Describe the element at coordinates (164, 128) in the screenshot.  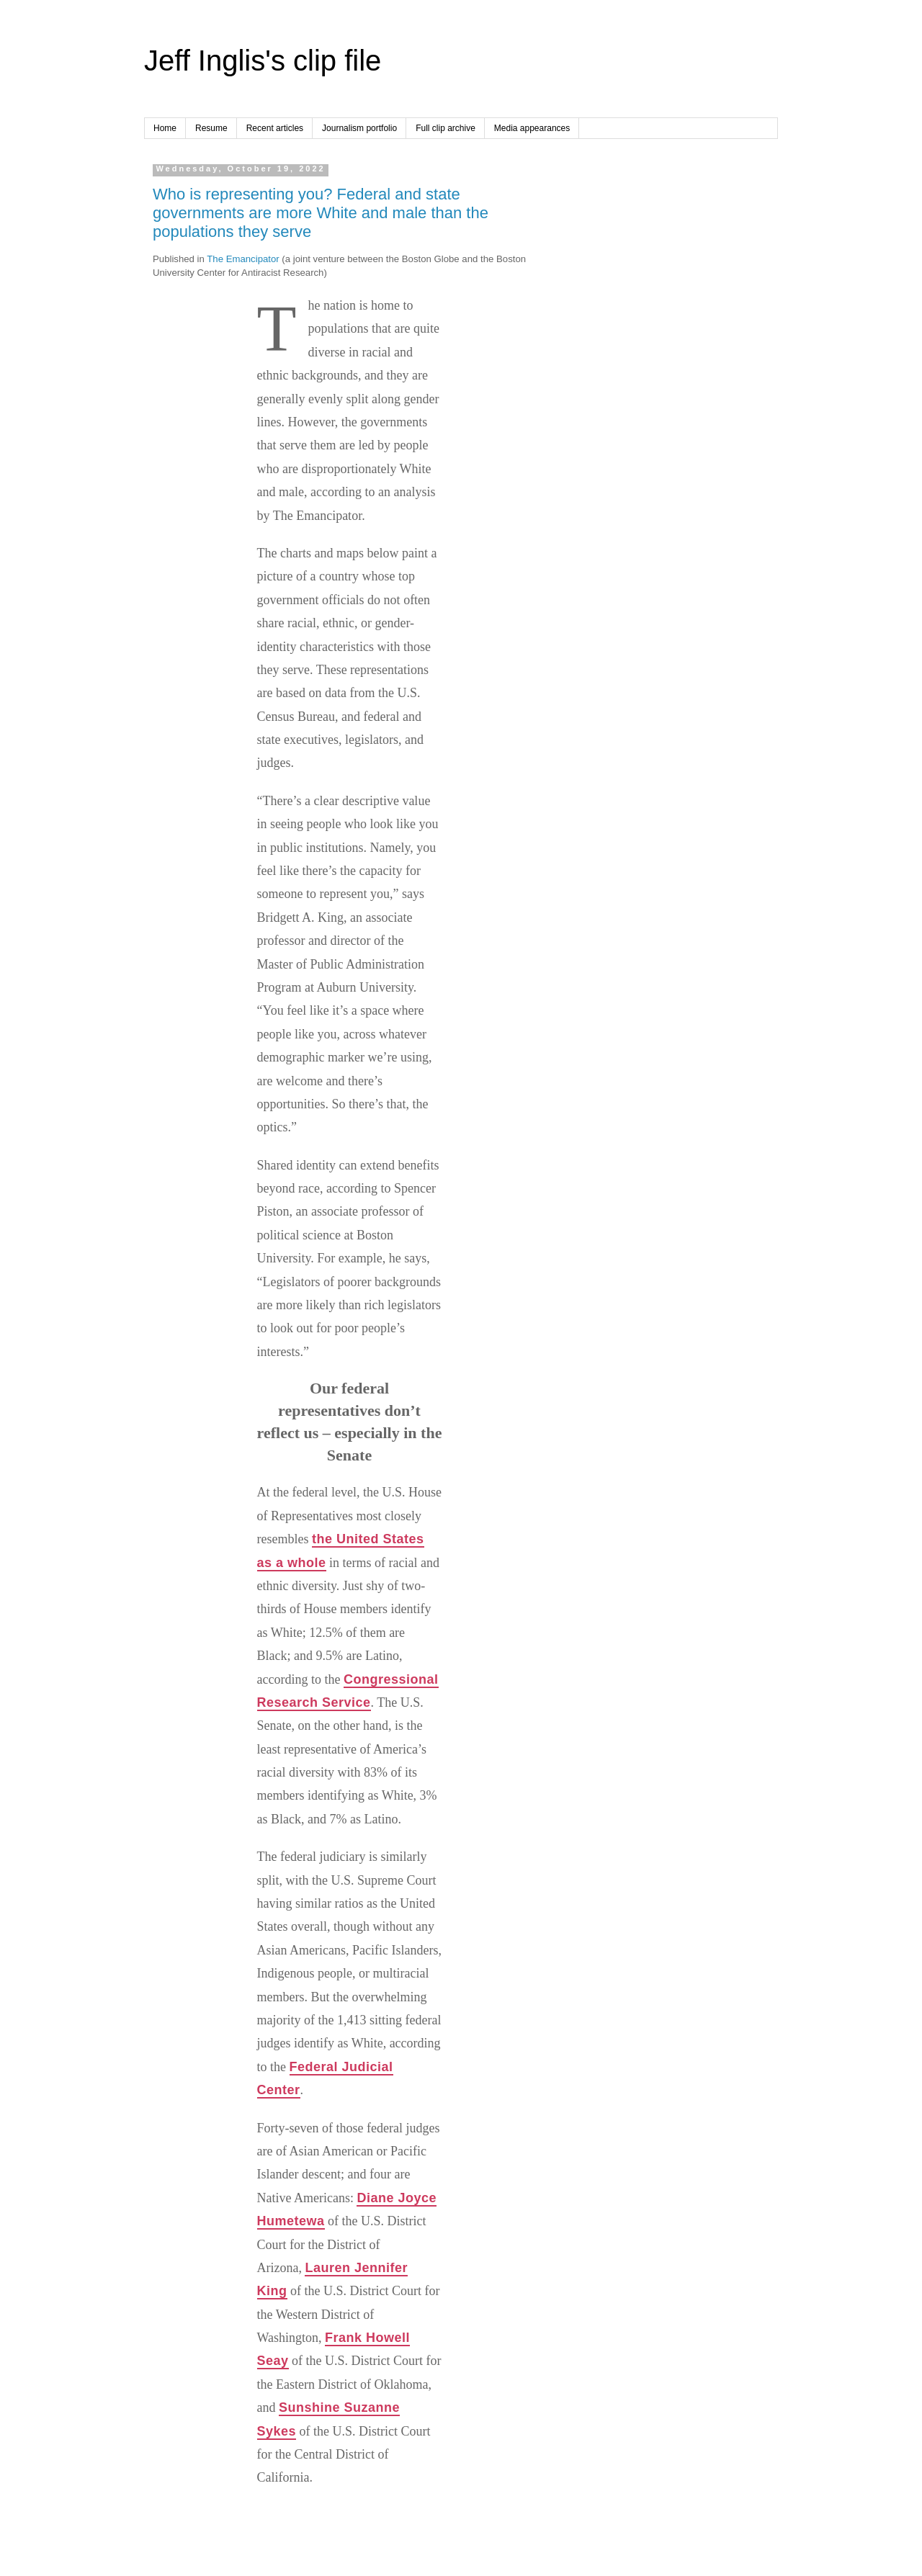
I see `Home` at that location.